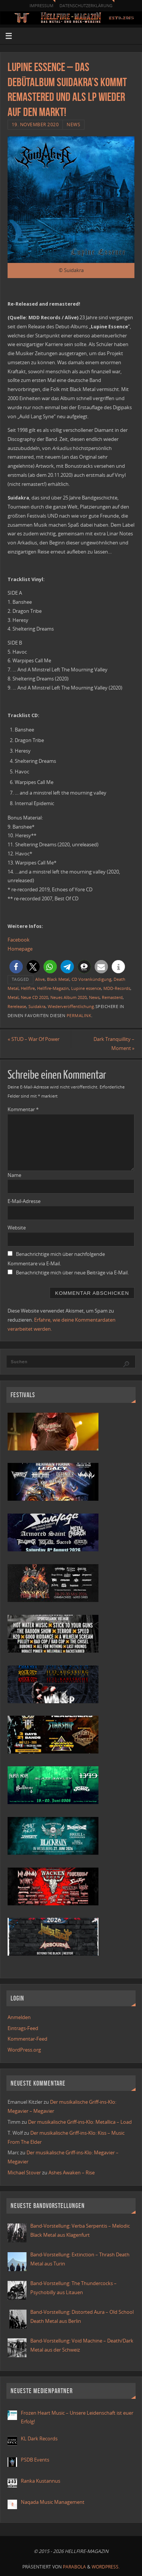 This screenshot has width=142, height=2576. I want to click on Metal, so click(13, 997).